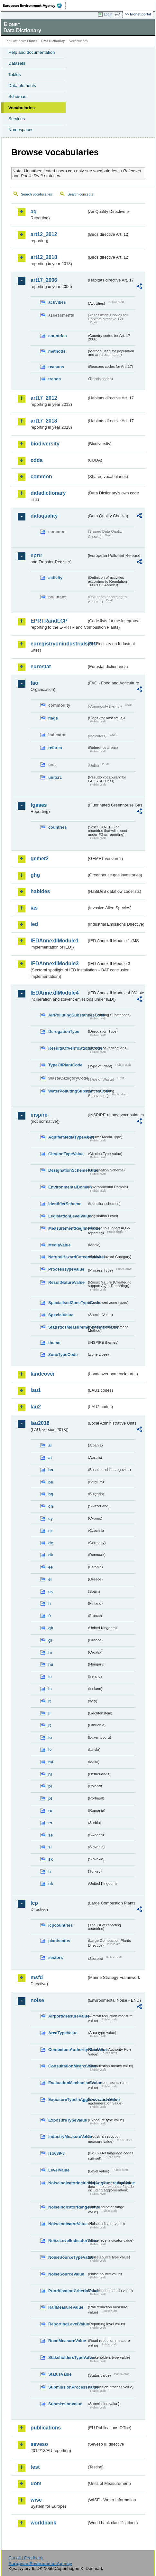 The image size is (156, 2576). Describe the element at coordinates (50, 1762) in the screenshot. I see `mt` at that location.